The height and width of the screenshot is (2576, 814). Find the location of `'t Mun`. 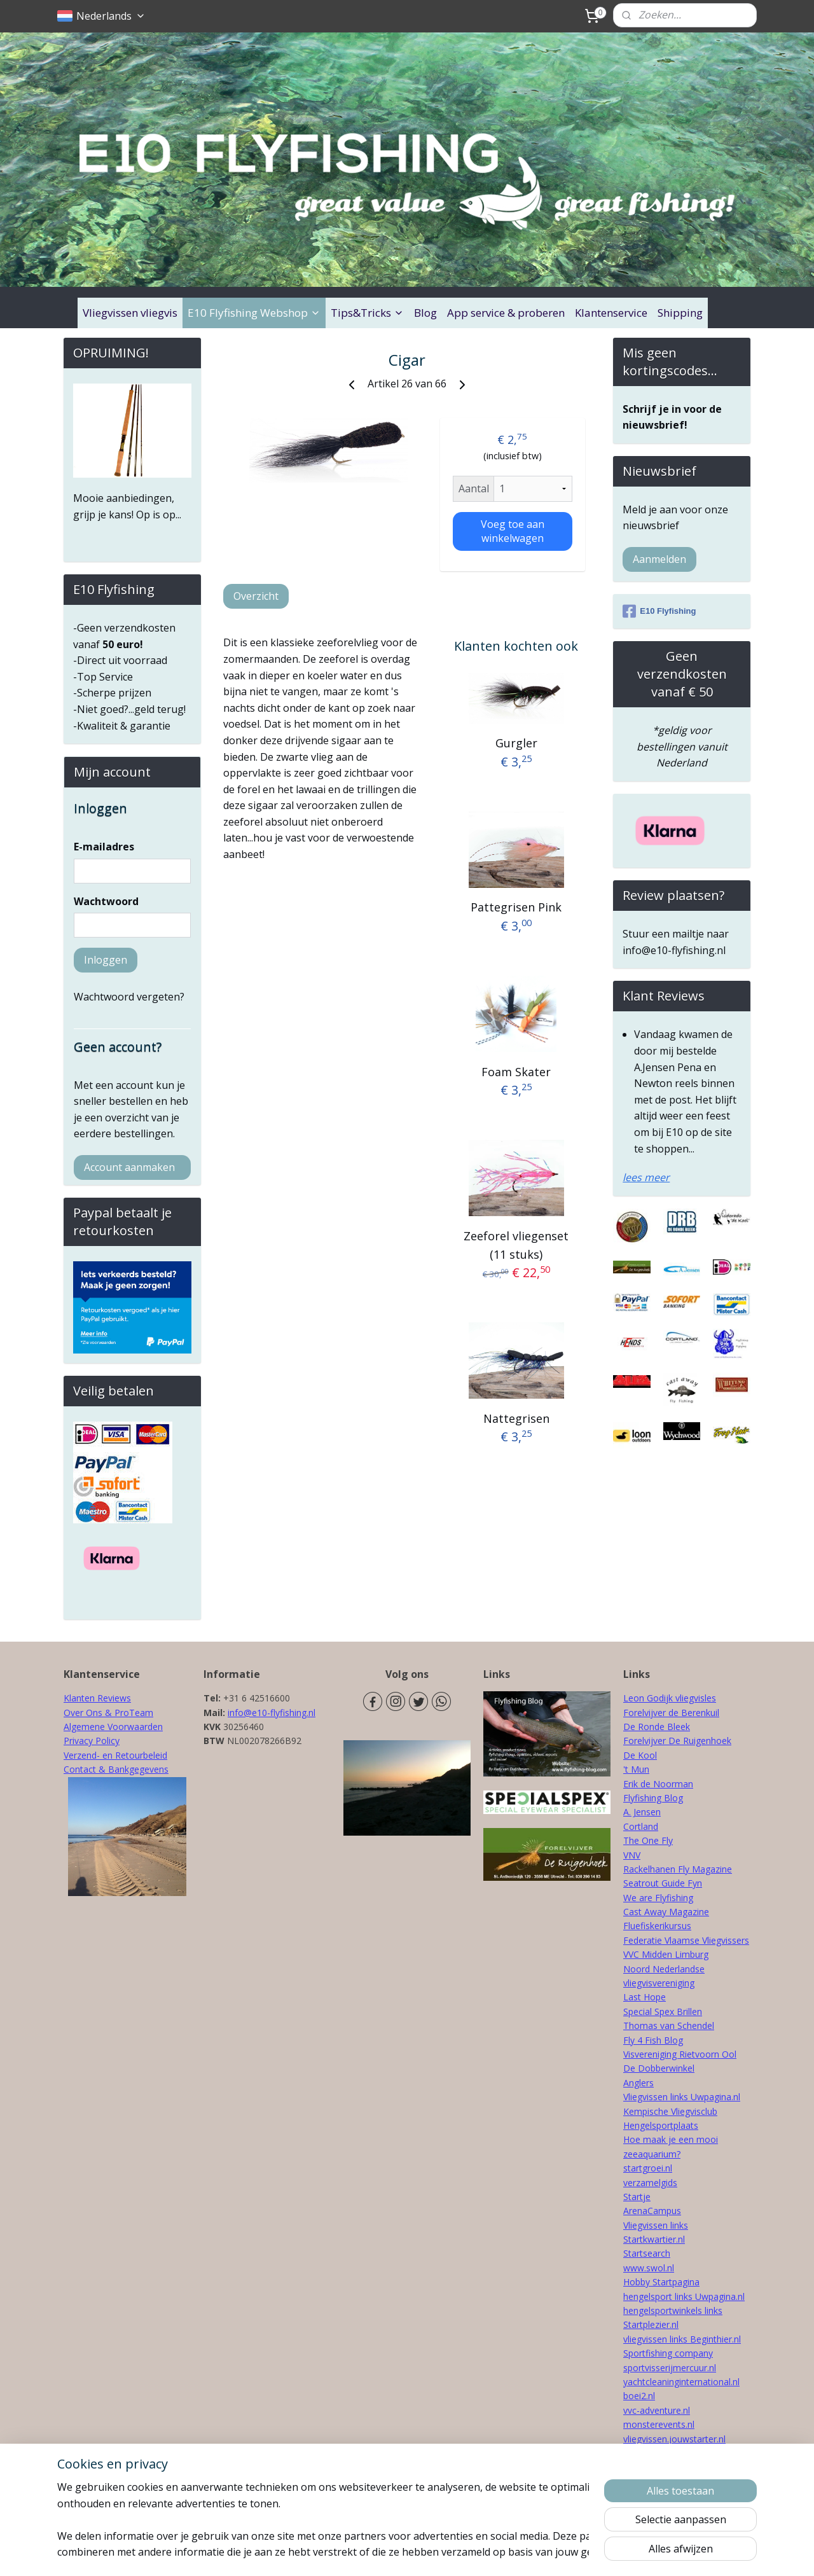

't Mun is located at coordinates (636, 1769).